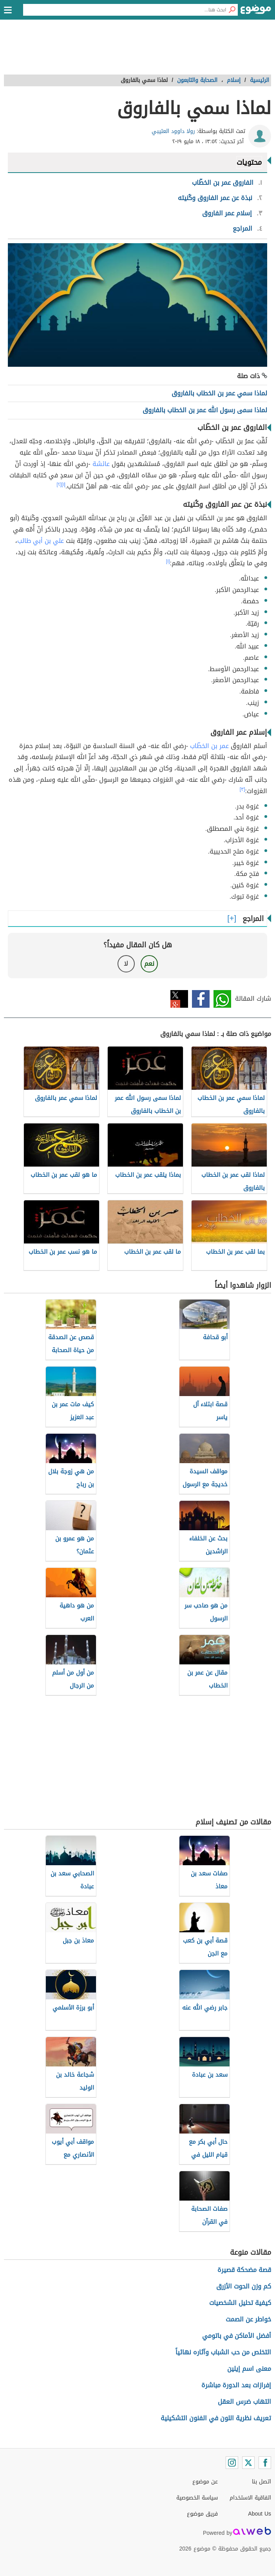  Describe the element at coordinates (248, 2319) in the screenshot. I see `خواطر عن الصمت` at that location.